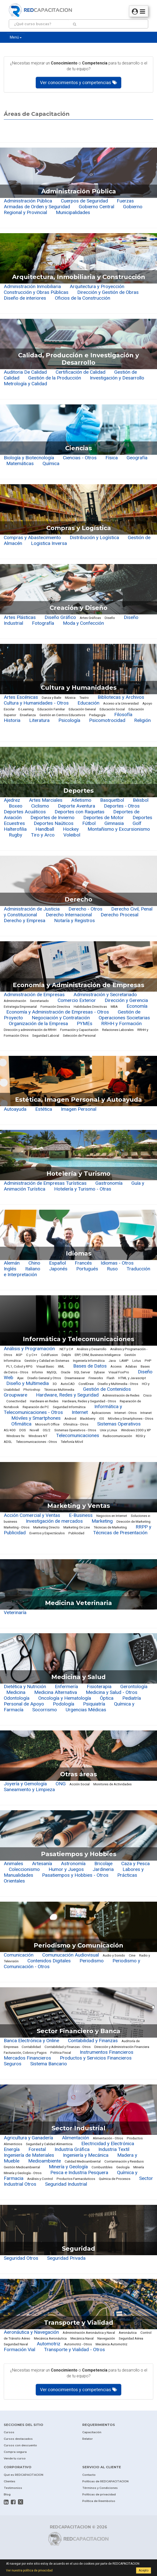 The height and width of the screenshot is (2576, 157). I want to click on Personal de Apoyo, so click(24, 1704).